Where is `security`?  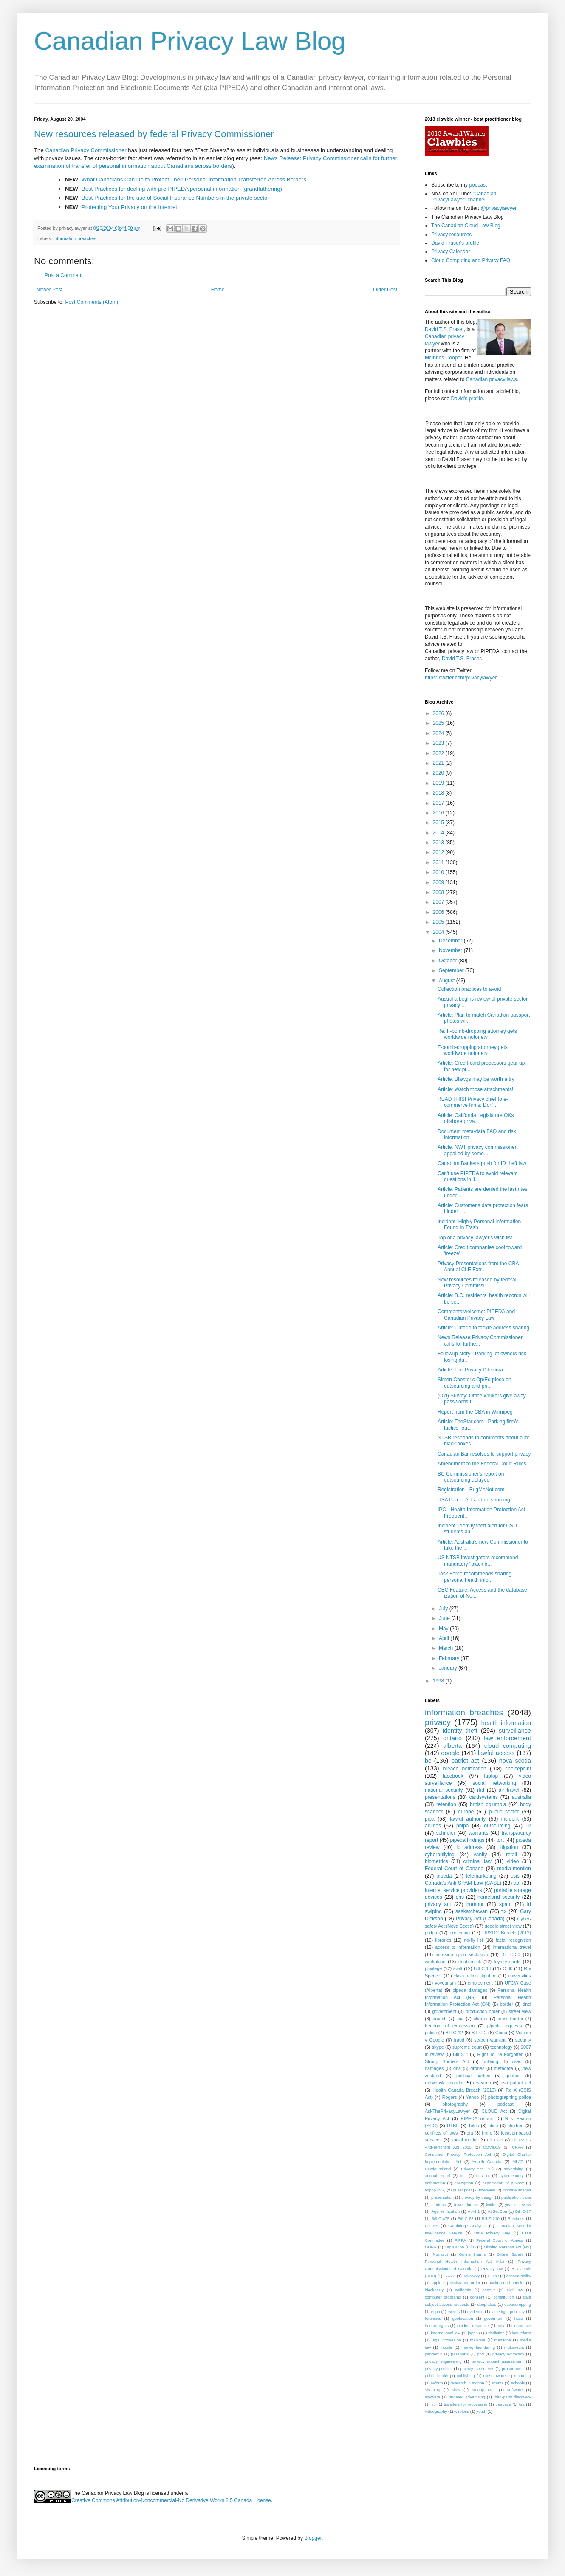
security is located at coordinates (523, 2039).